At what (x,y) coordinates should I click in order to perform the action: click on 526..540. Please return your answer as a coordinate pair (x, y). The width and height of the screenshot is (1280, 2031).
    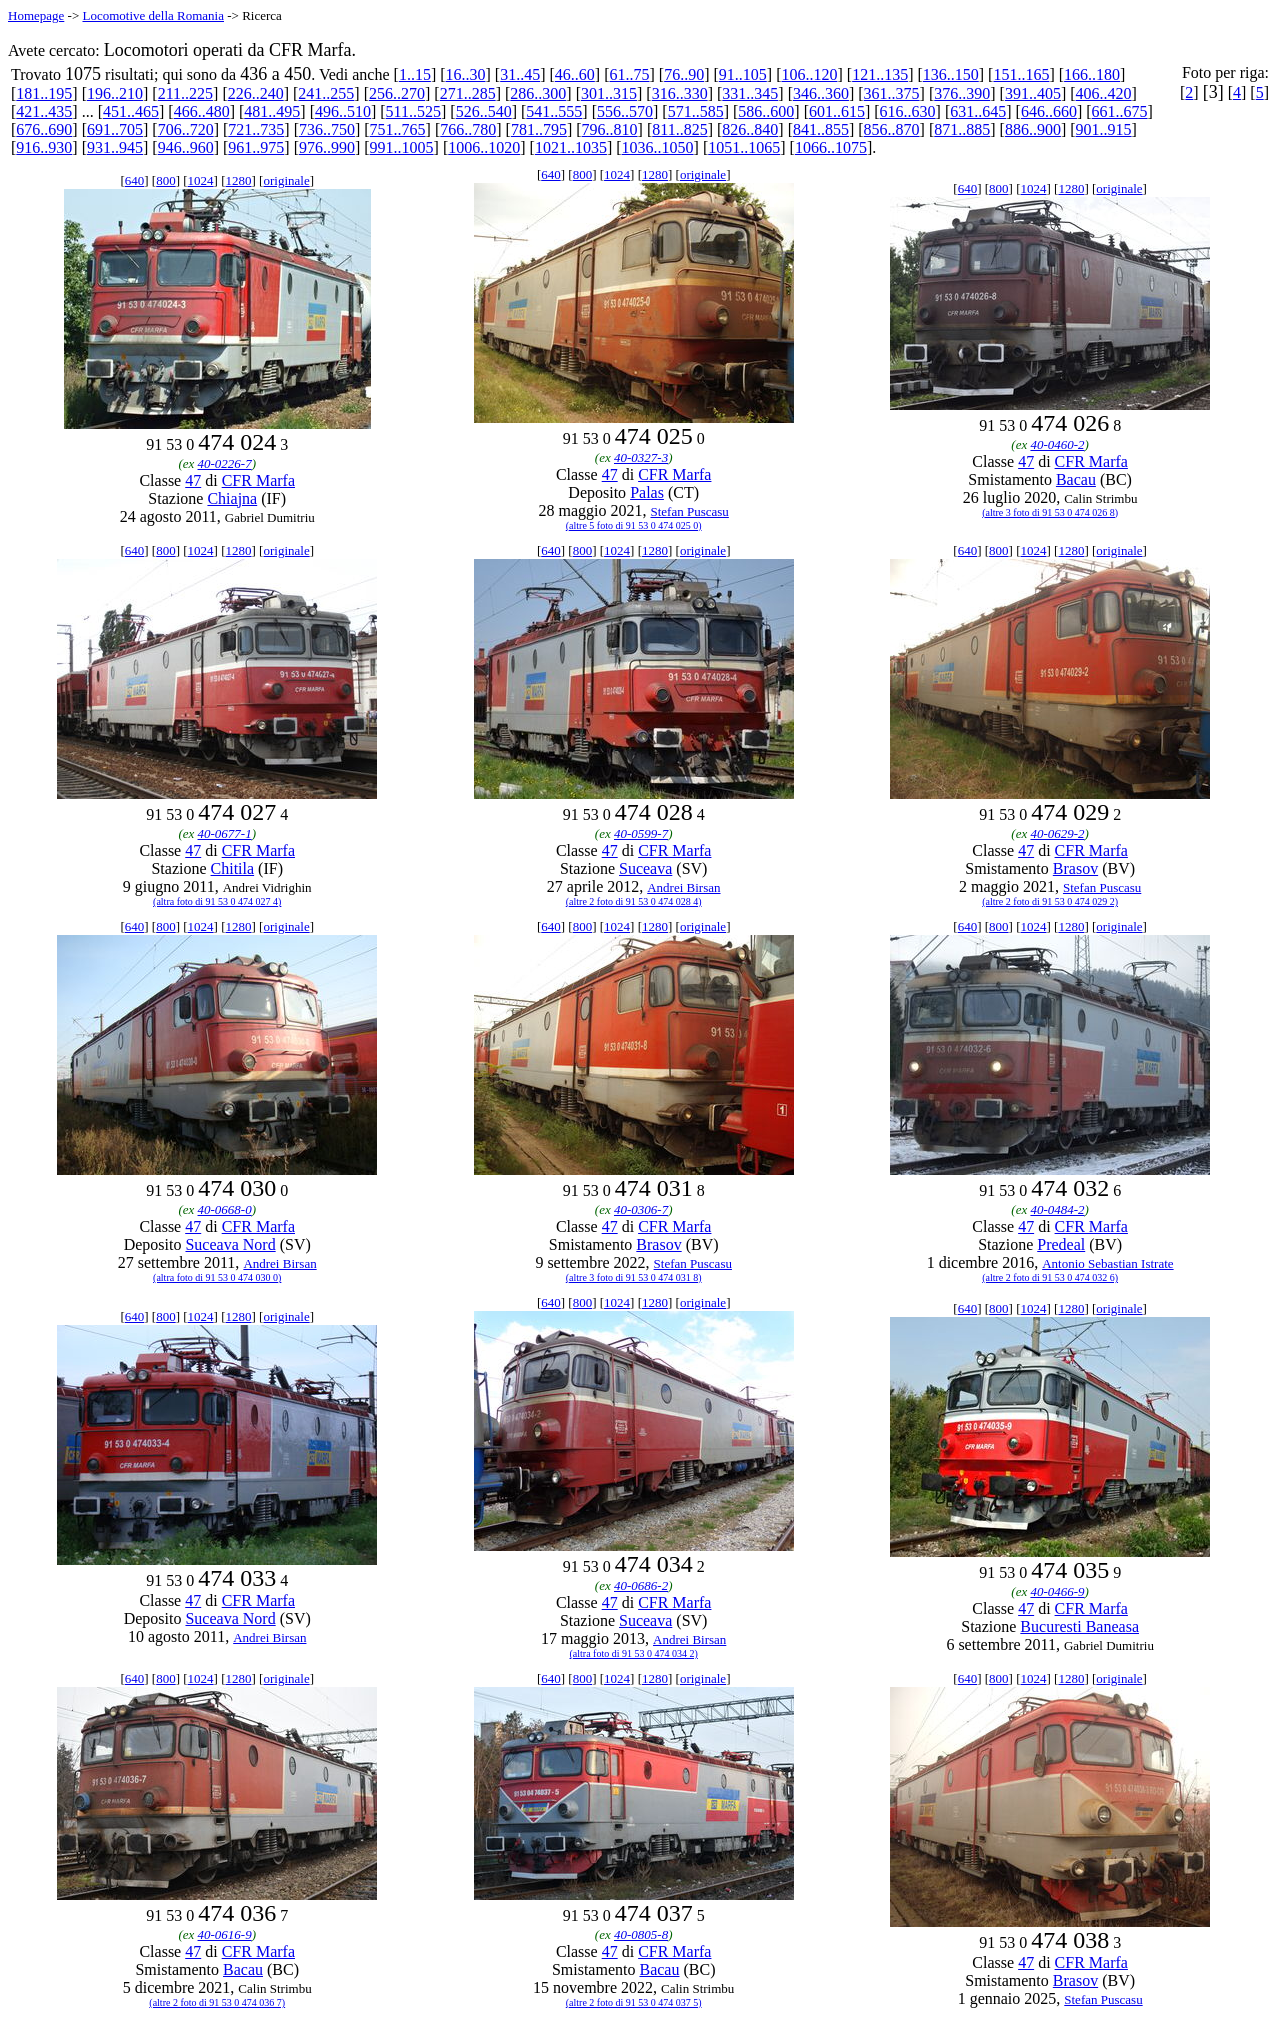
    Looking at the image, I should click on (484, 111).